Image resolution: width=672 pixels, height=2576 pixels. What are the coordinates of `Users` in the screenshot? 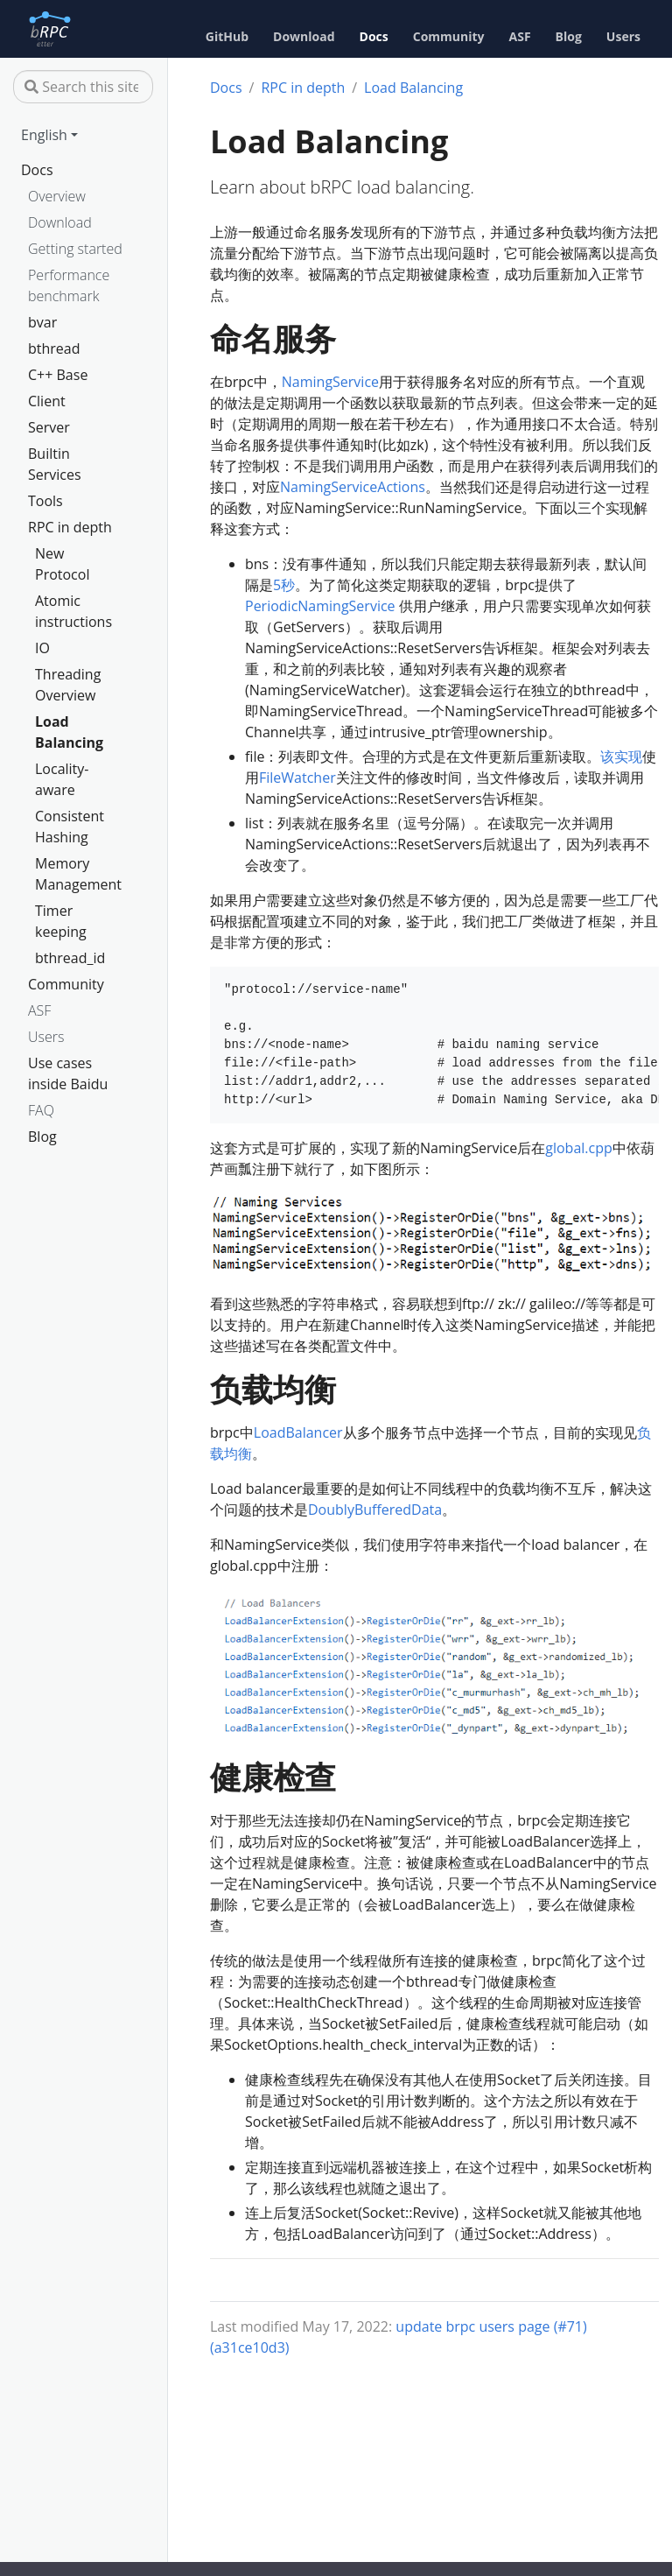 It's located at (46, 1036).